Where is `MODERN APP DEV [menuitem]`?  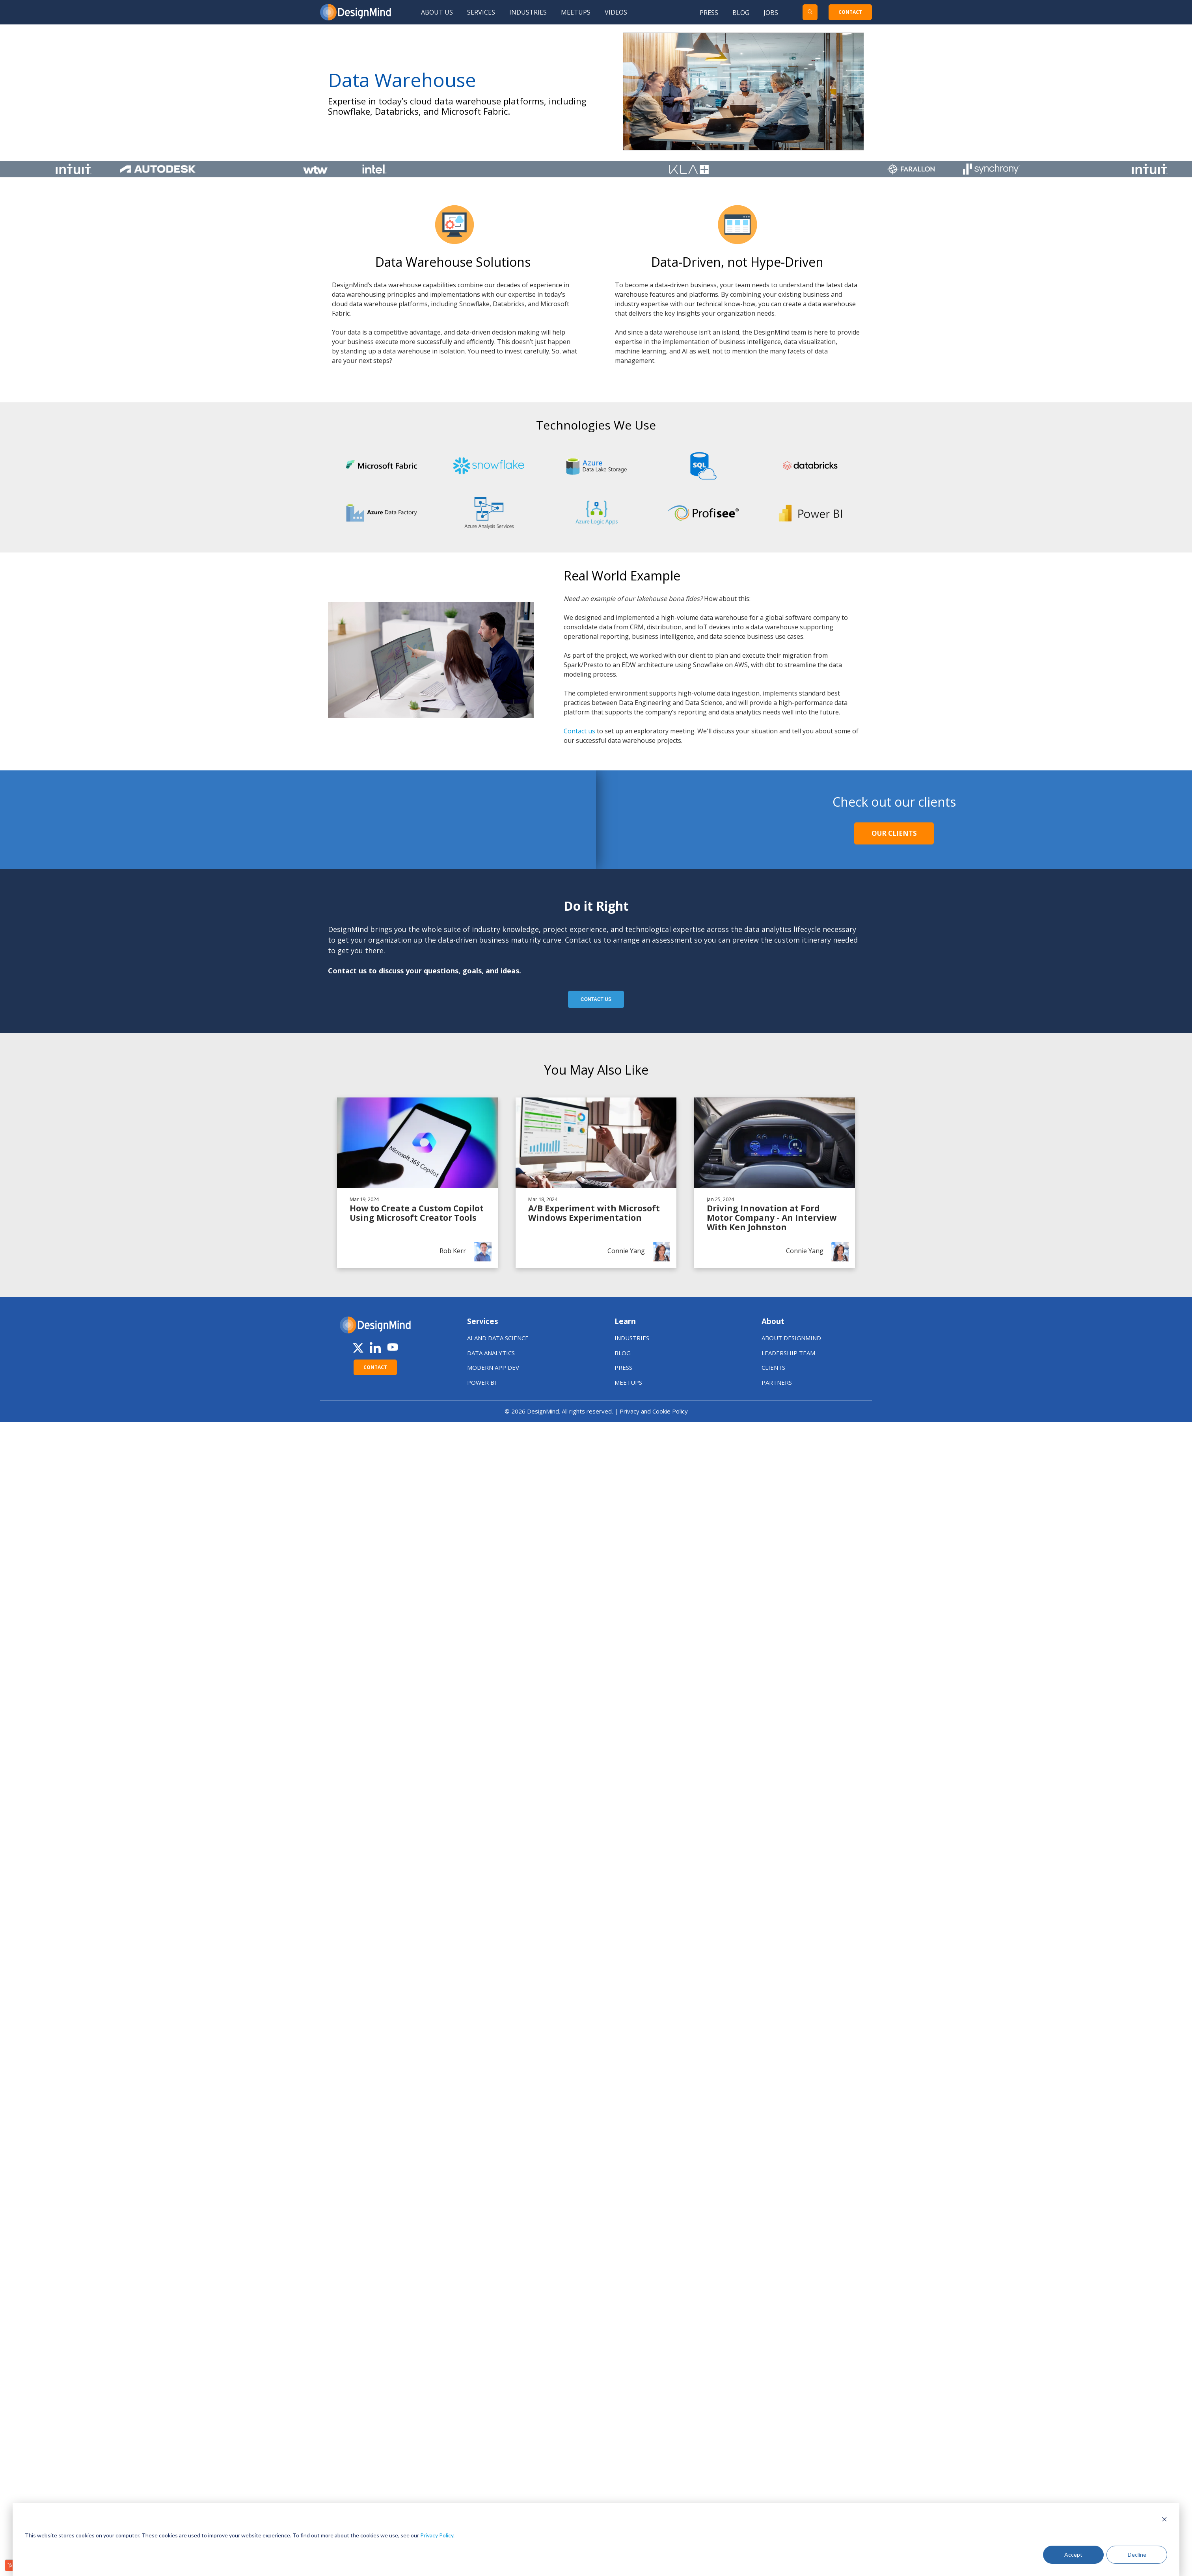
MODERN APP DEV [menuitem] is located at coordinates (493, 1367).